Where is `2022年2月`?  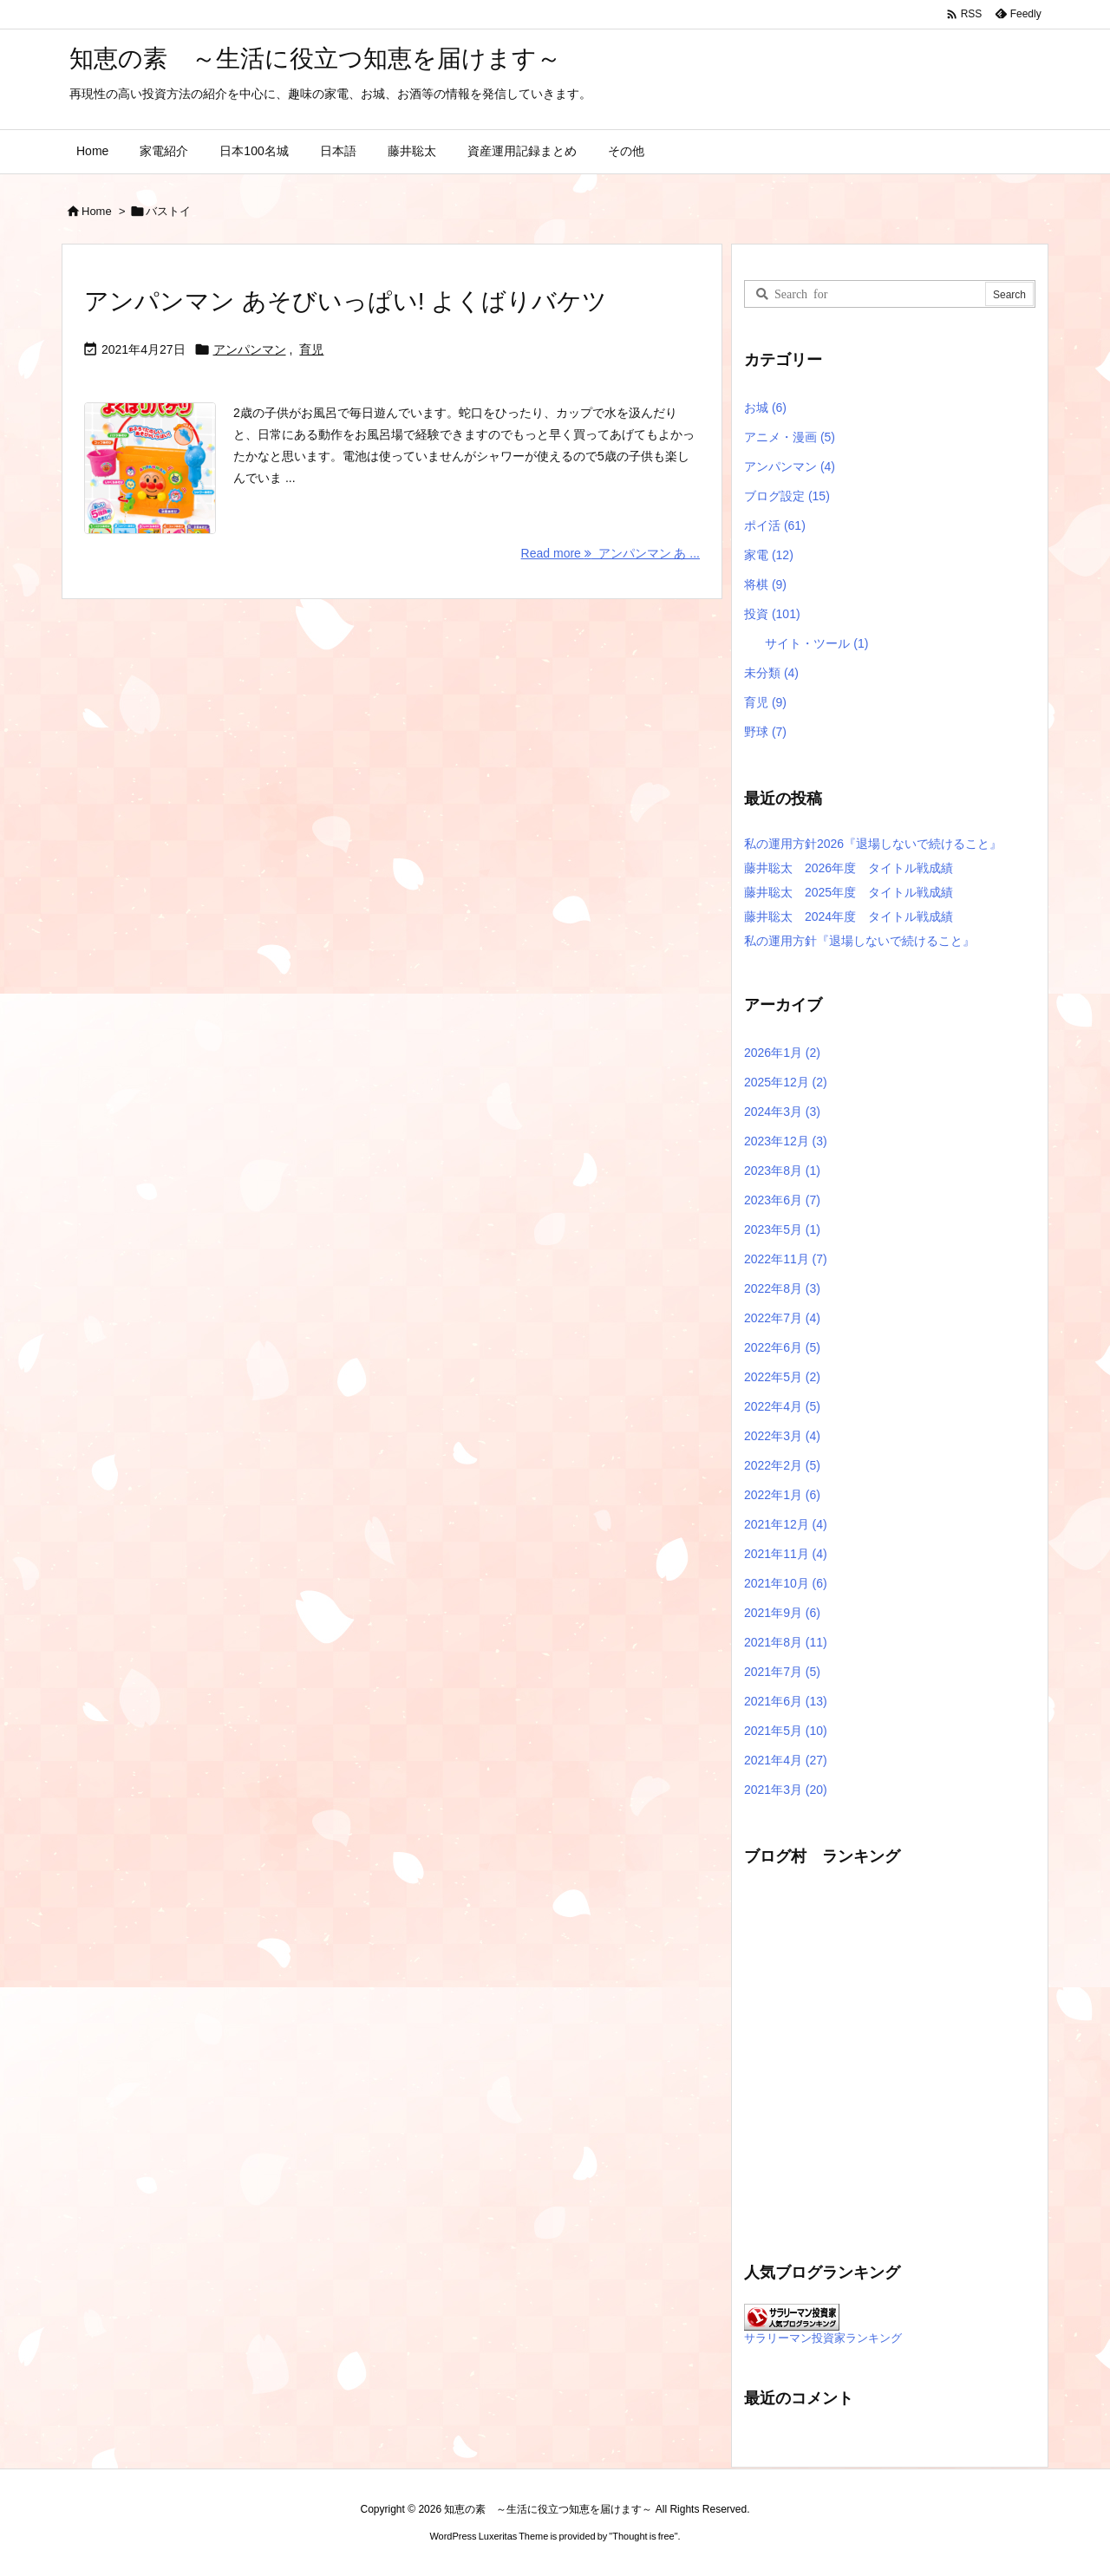
2022年2月 is located at coordinates (782, 1465).